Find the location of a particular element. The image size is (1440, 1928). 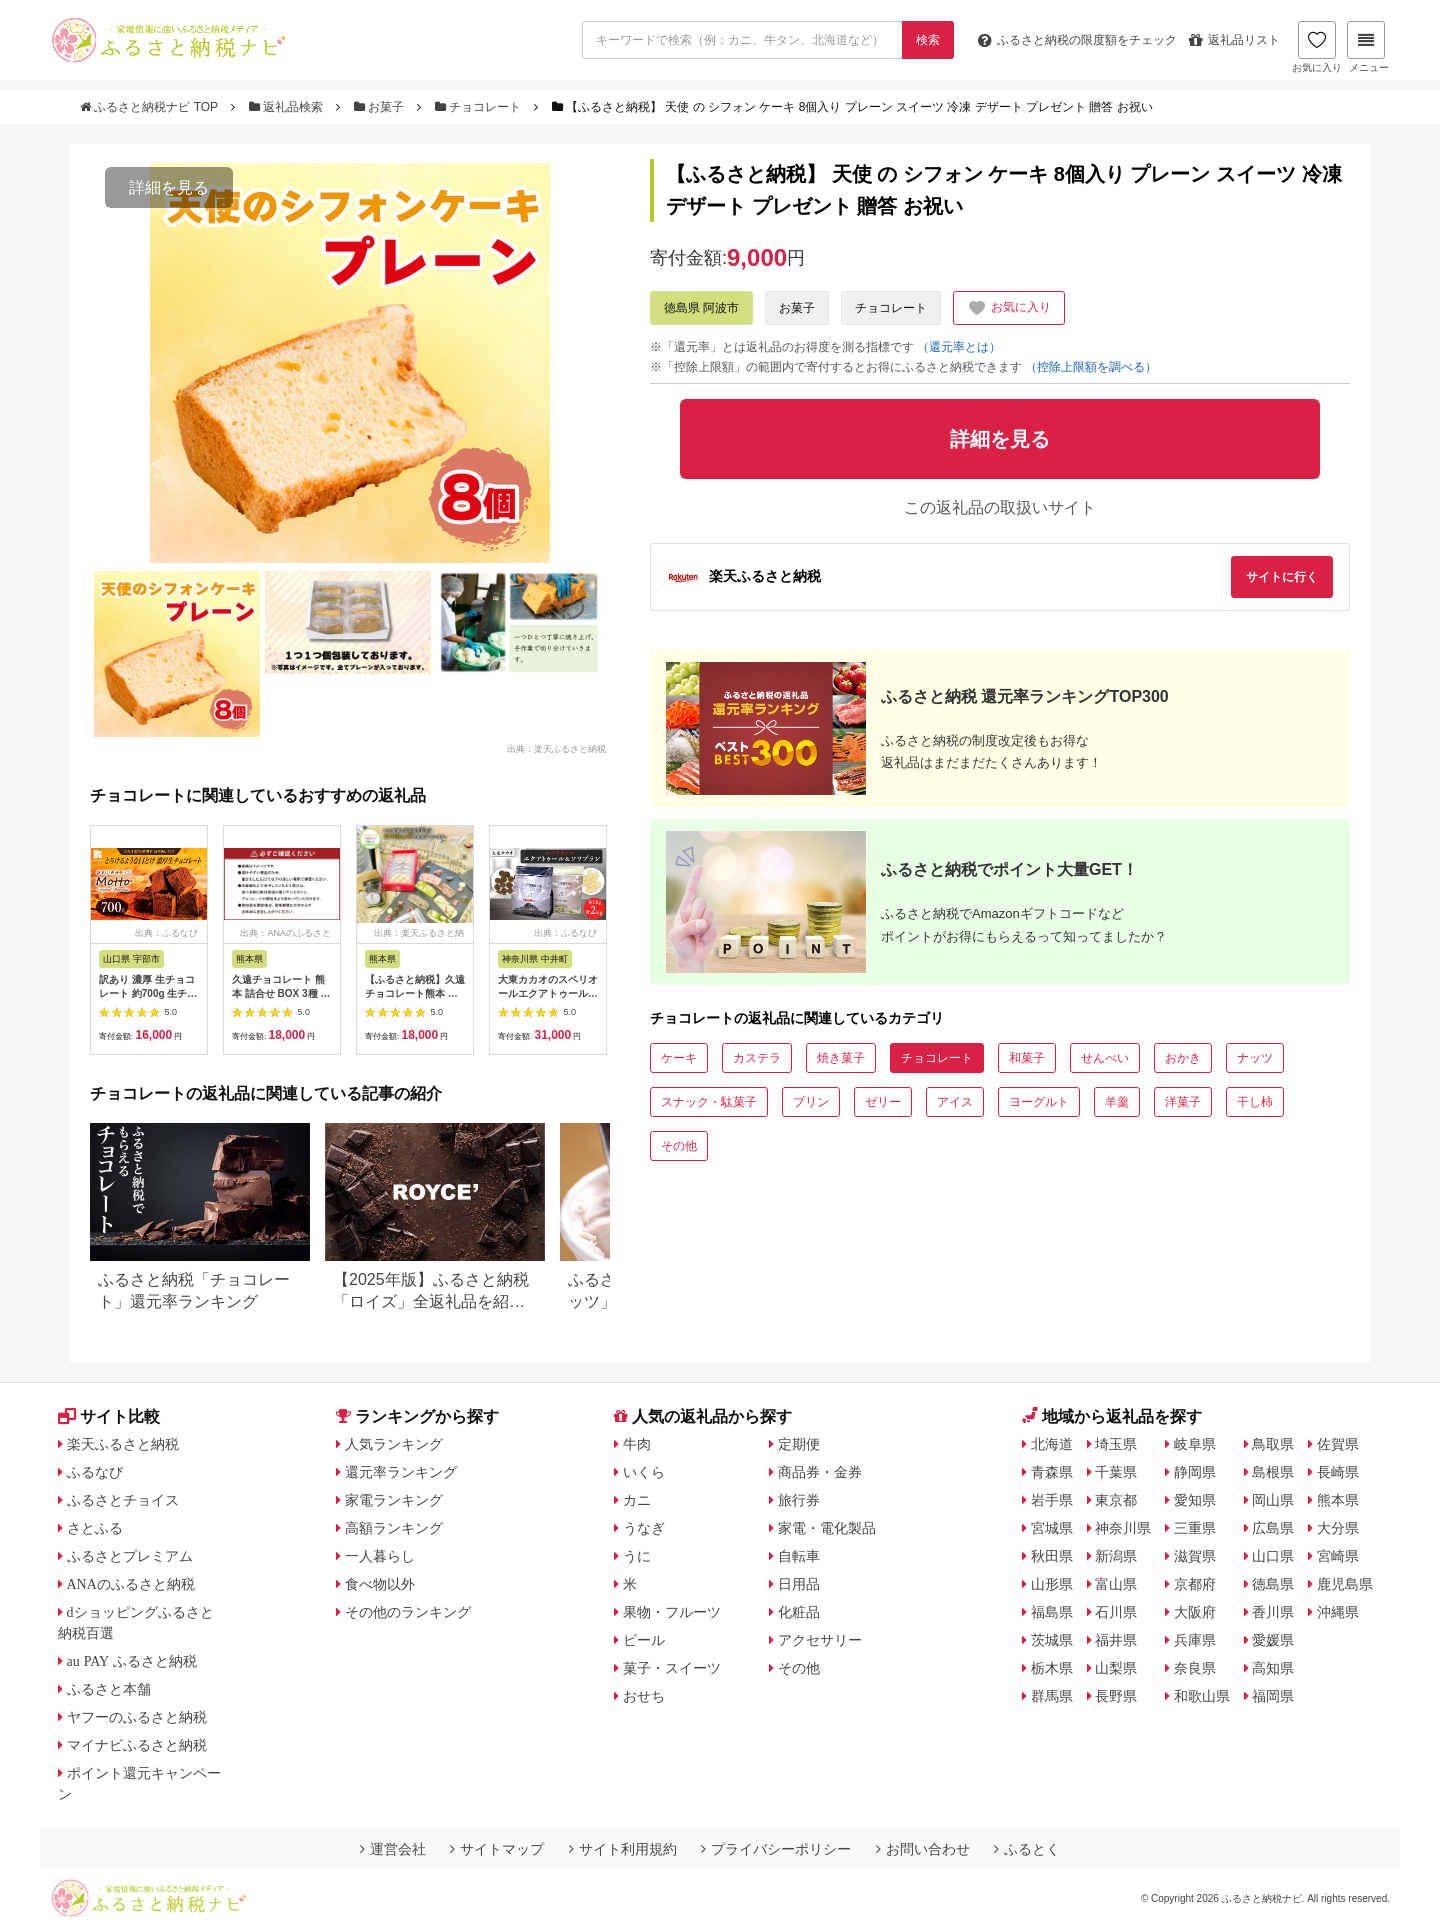

宮城県 is located at coordinates (1052, 1528).